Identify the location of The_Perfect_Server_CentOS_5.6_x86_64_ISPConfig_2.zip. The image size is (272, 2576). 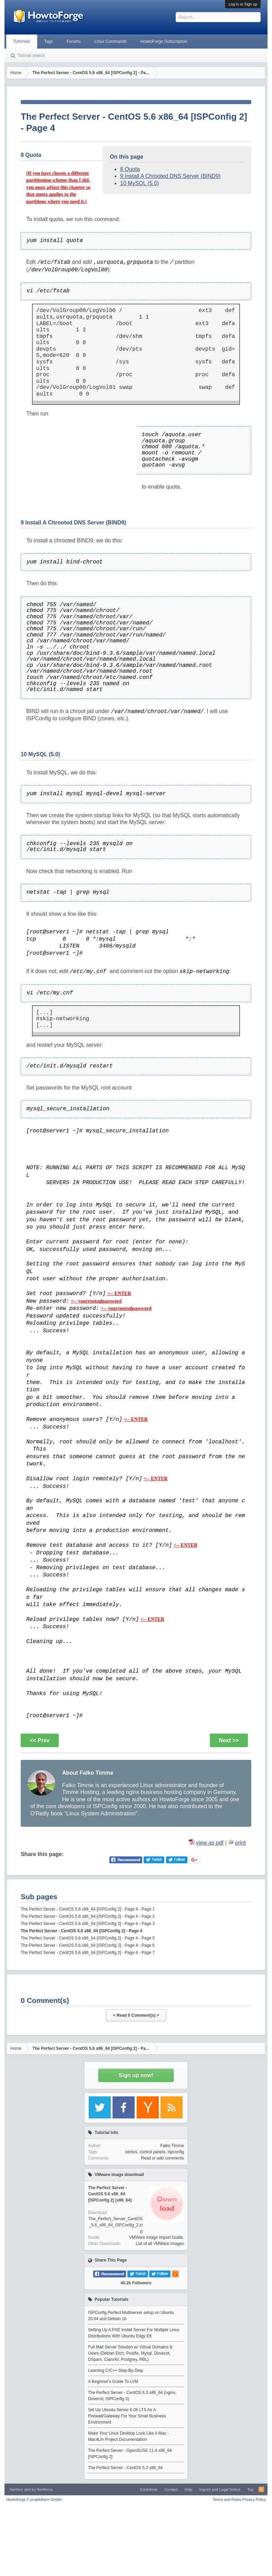
(115, 2225).